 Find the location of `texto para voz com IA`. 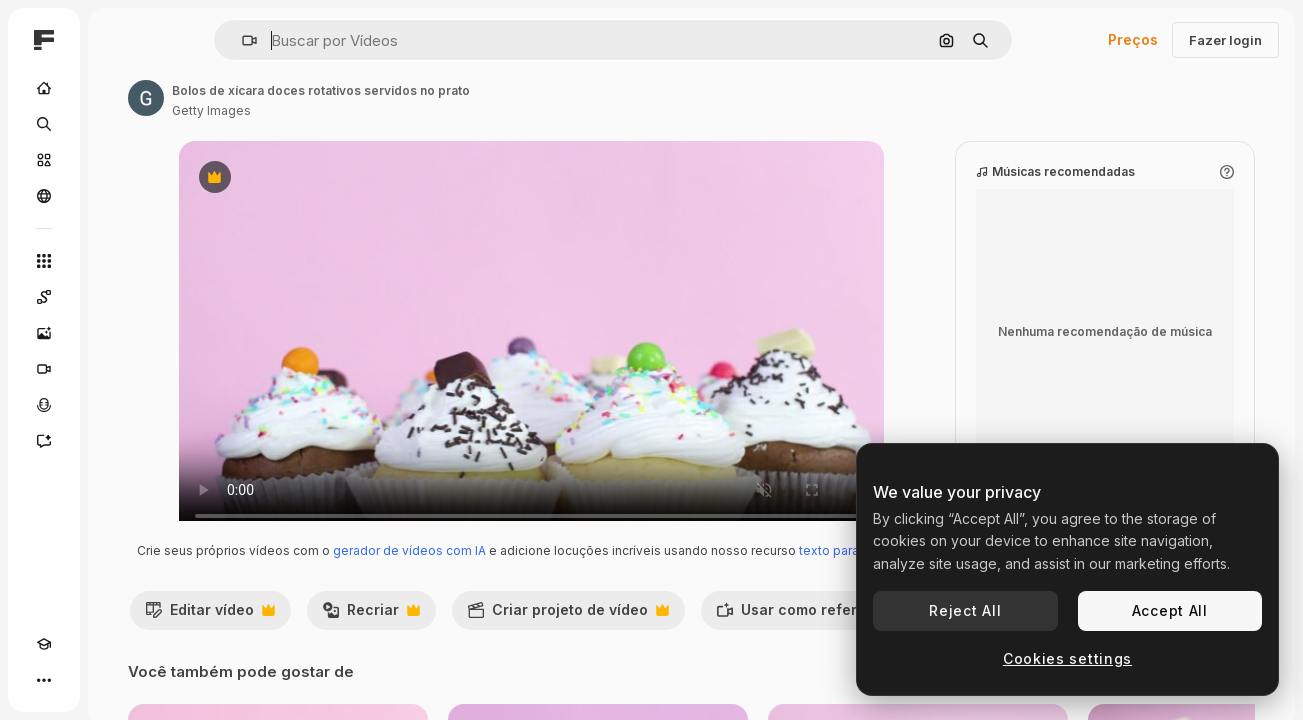

texto para voz com IA is located at coordinates (632, 589).